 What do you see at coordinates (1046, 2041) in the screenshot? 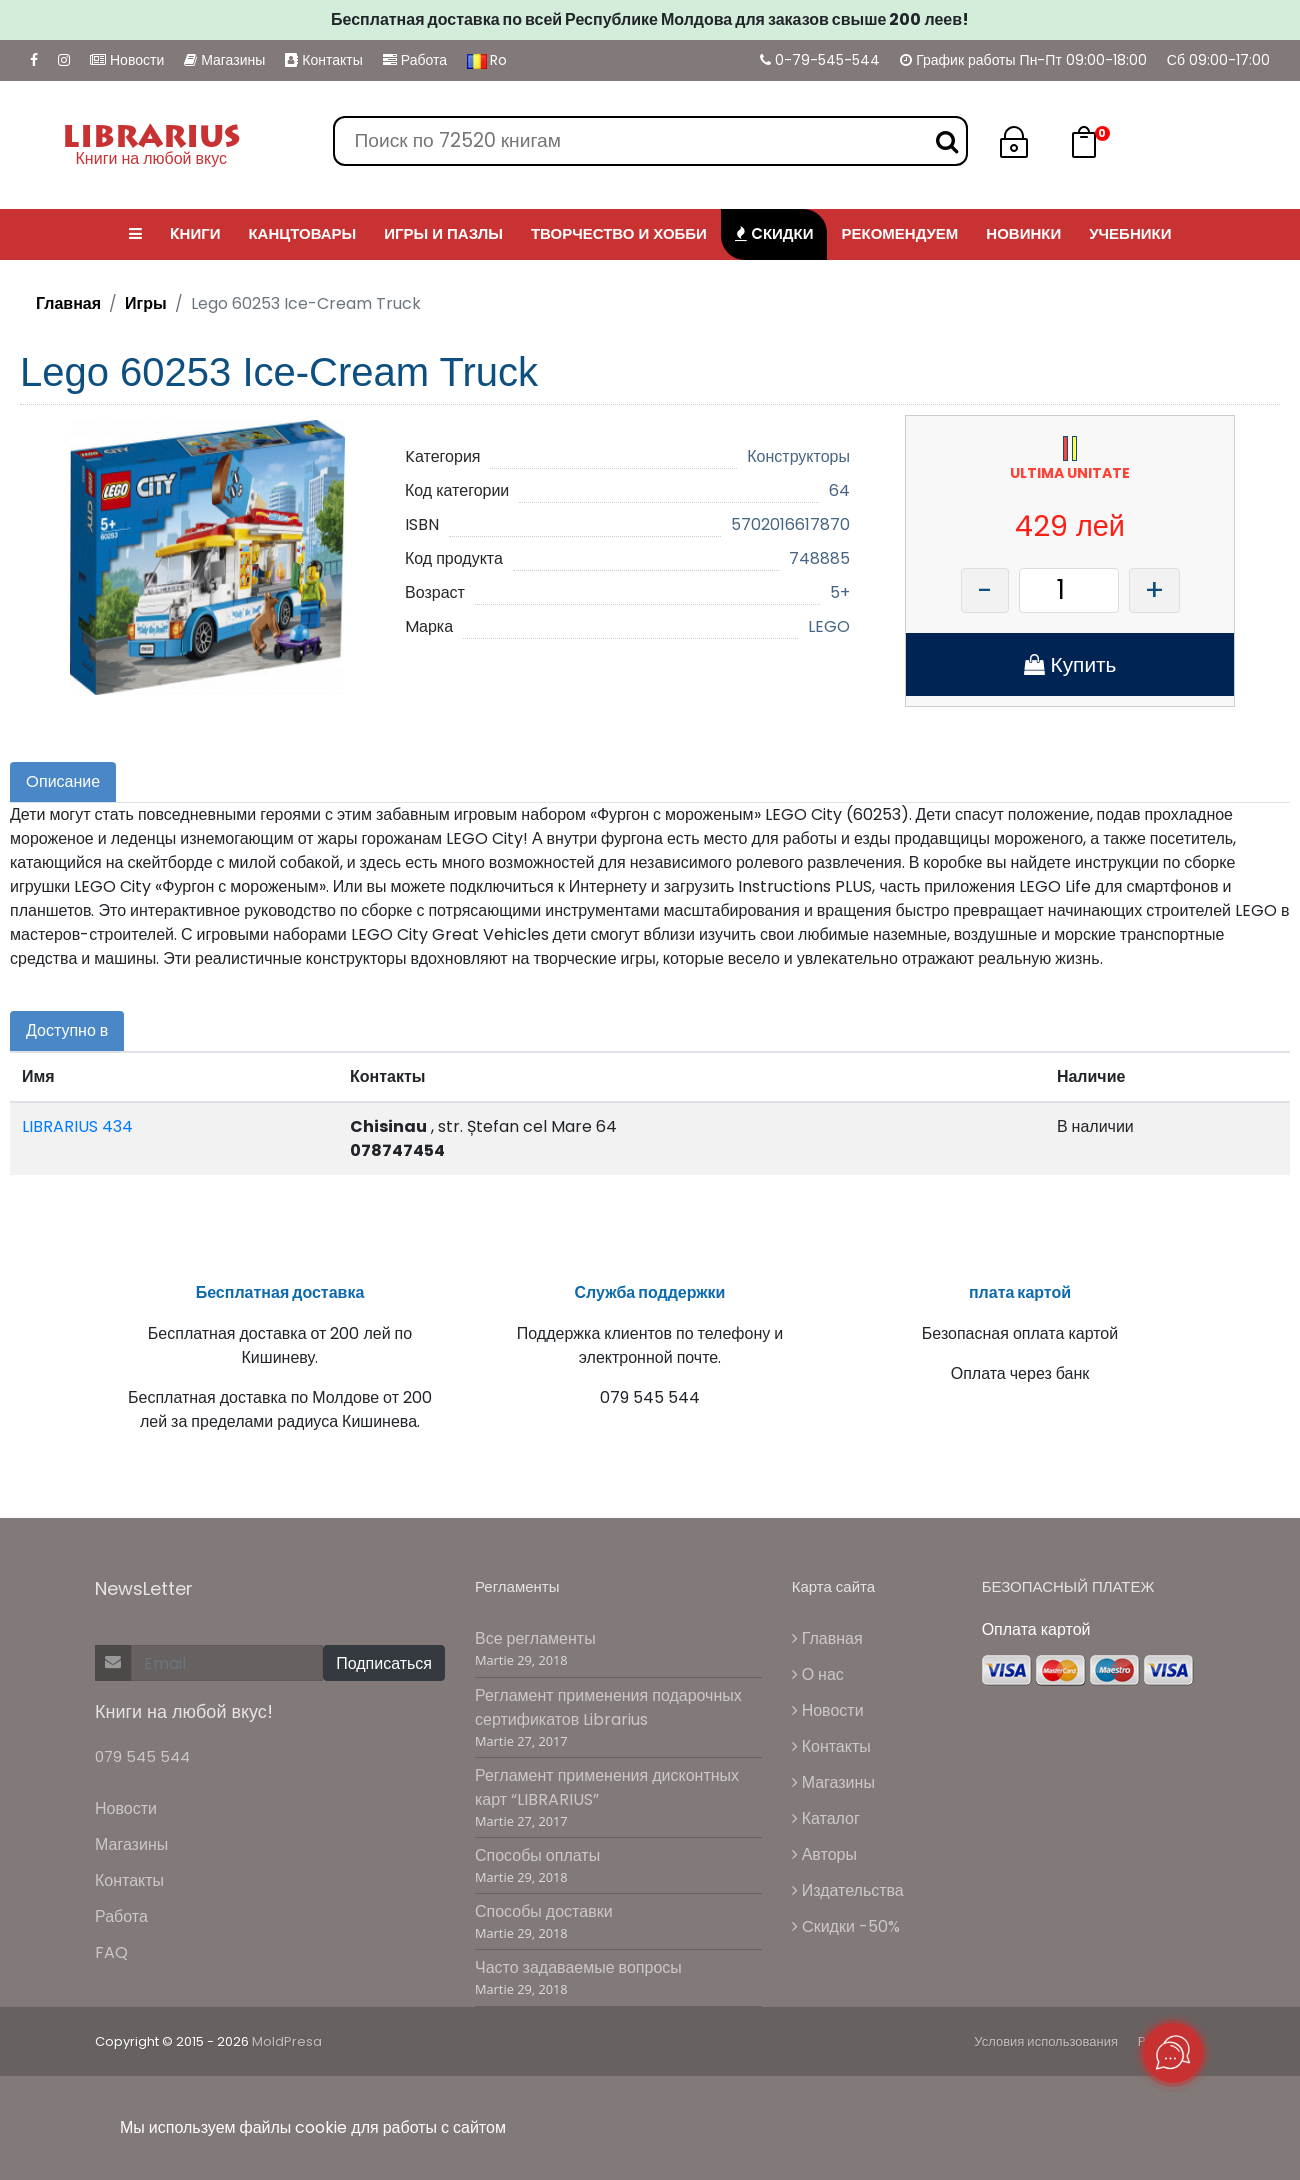
I see `Условия использования` at bounding box center [1046, 2041].